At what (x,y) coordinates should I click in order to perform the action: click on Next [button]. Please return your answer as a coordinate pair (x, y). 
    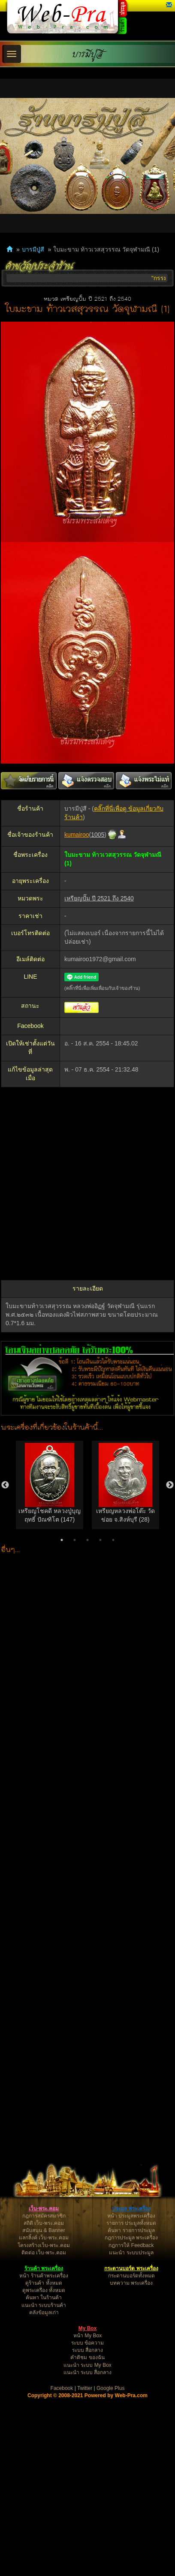
    Looking at the image, I should click on (170, 1485).